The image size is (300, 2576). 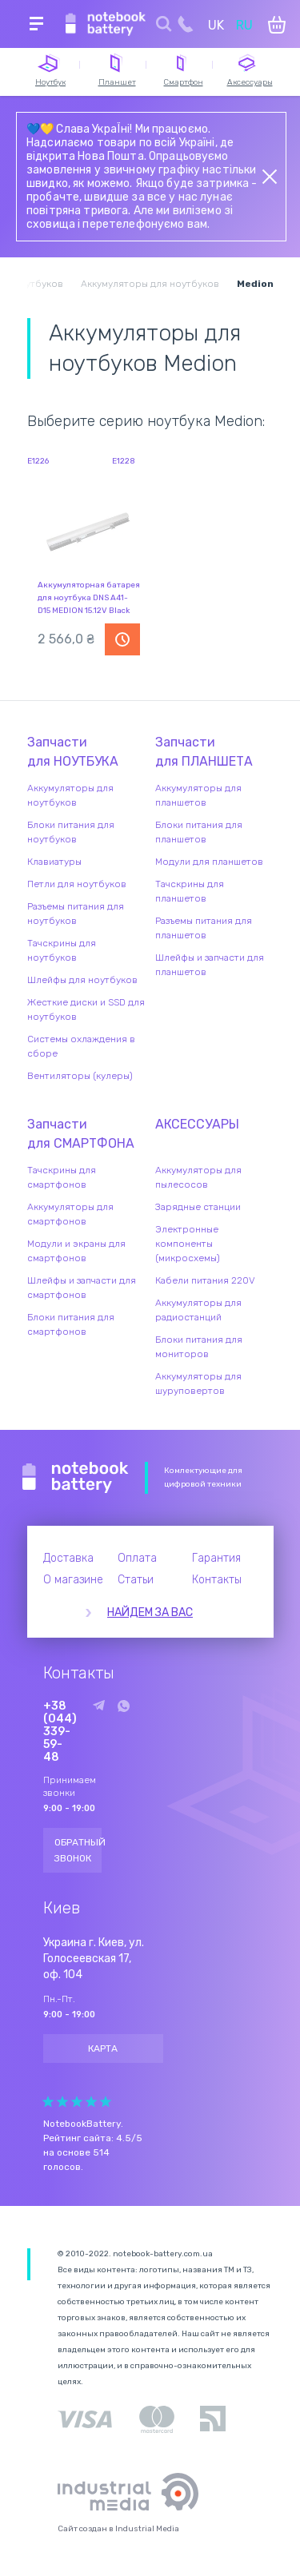 I want to click on Тачскрины для ноутбуков, so click(x=61, y=950).